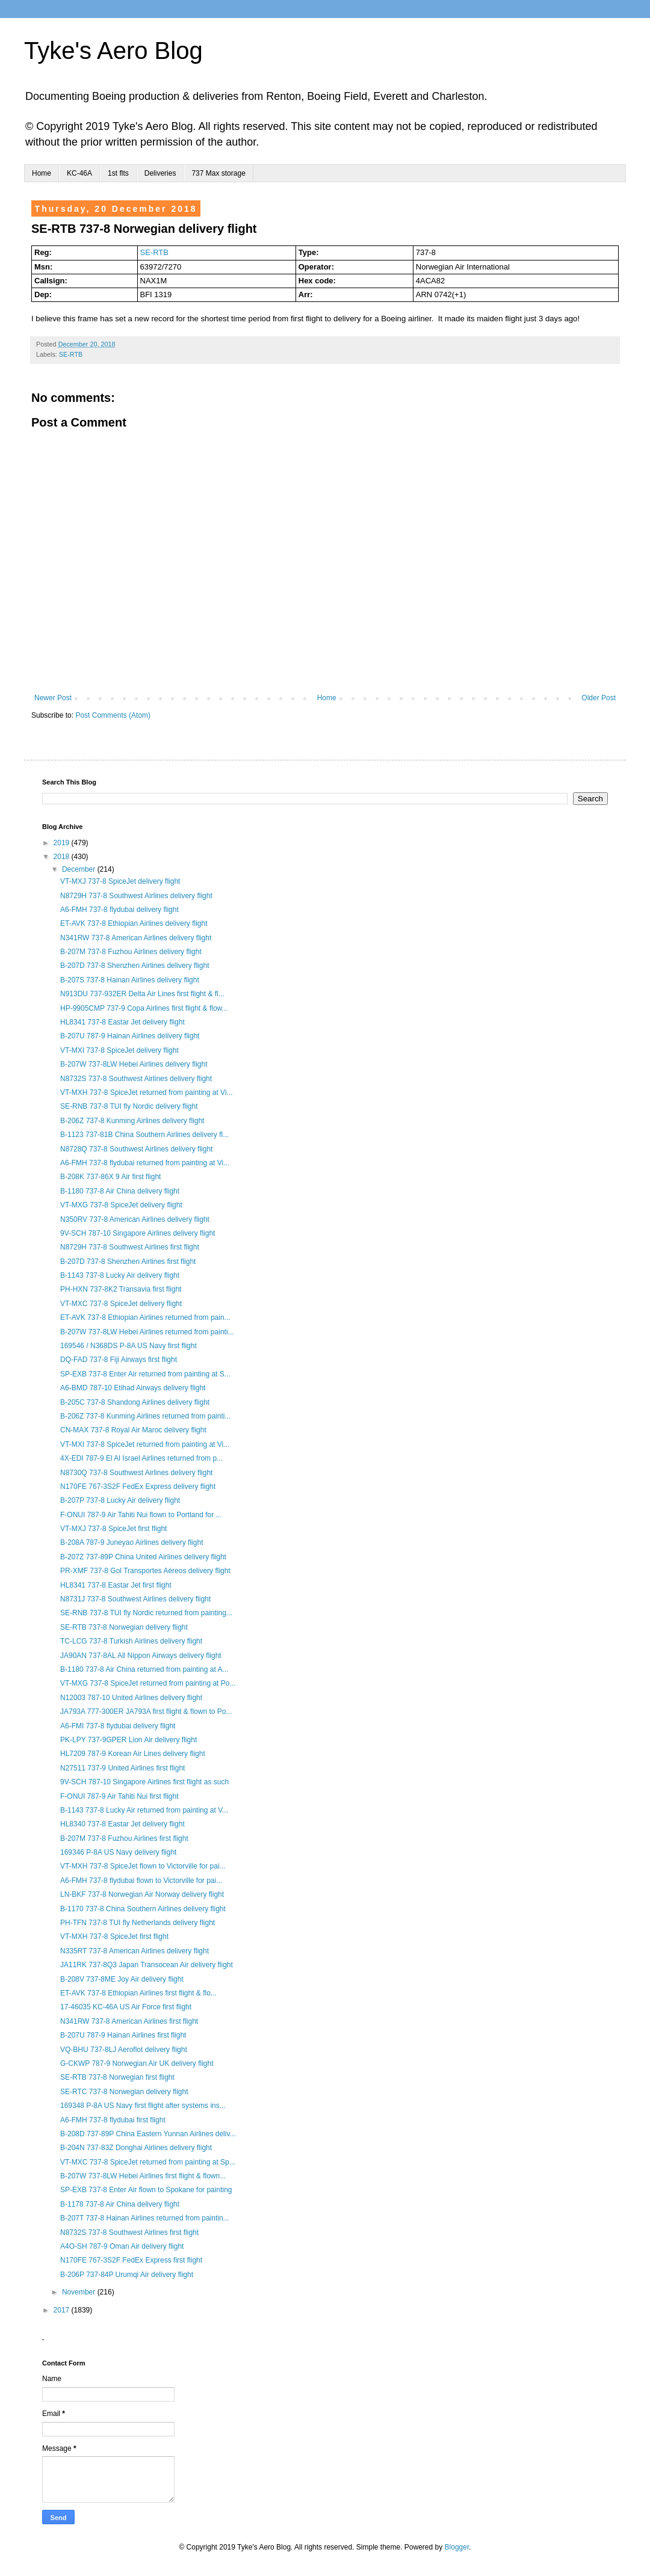 This screenshot has width=650, height=2576. Describe the element at coordinates (142, 994) in the screenshot. I see `N913DU 737-932ER Delta Air Lines first flight & fl...` at that location.